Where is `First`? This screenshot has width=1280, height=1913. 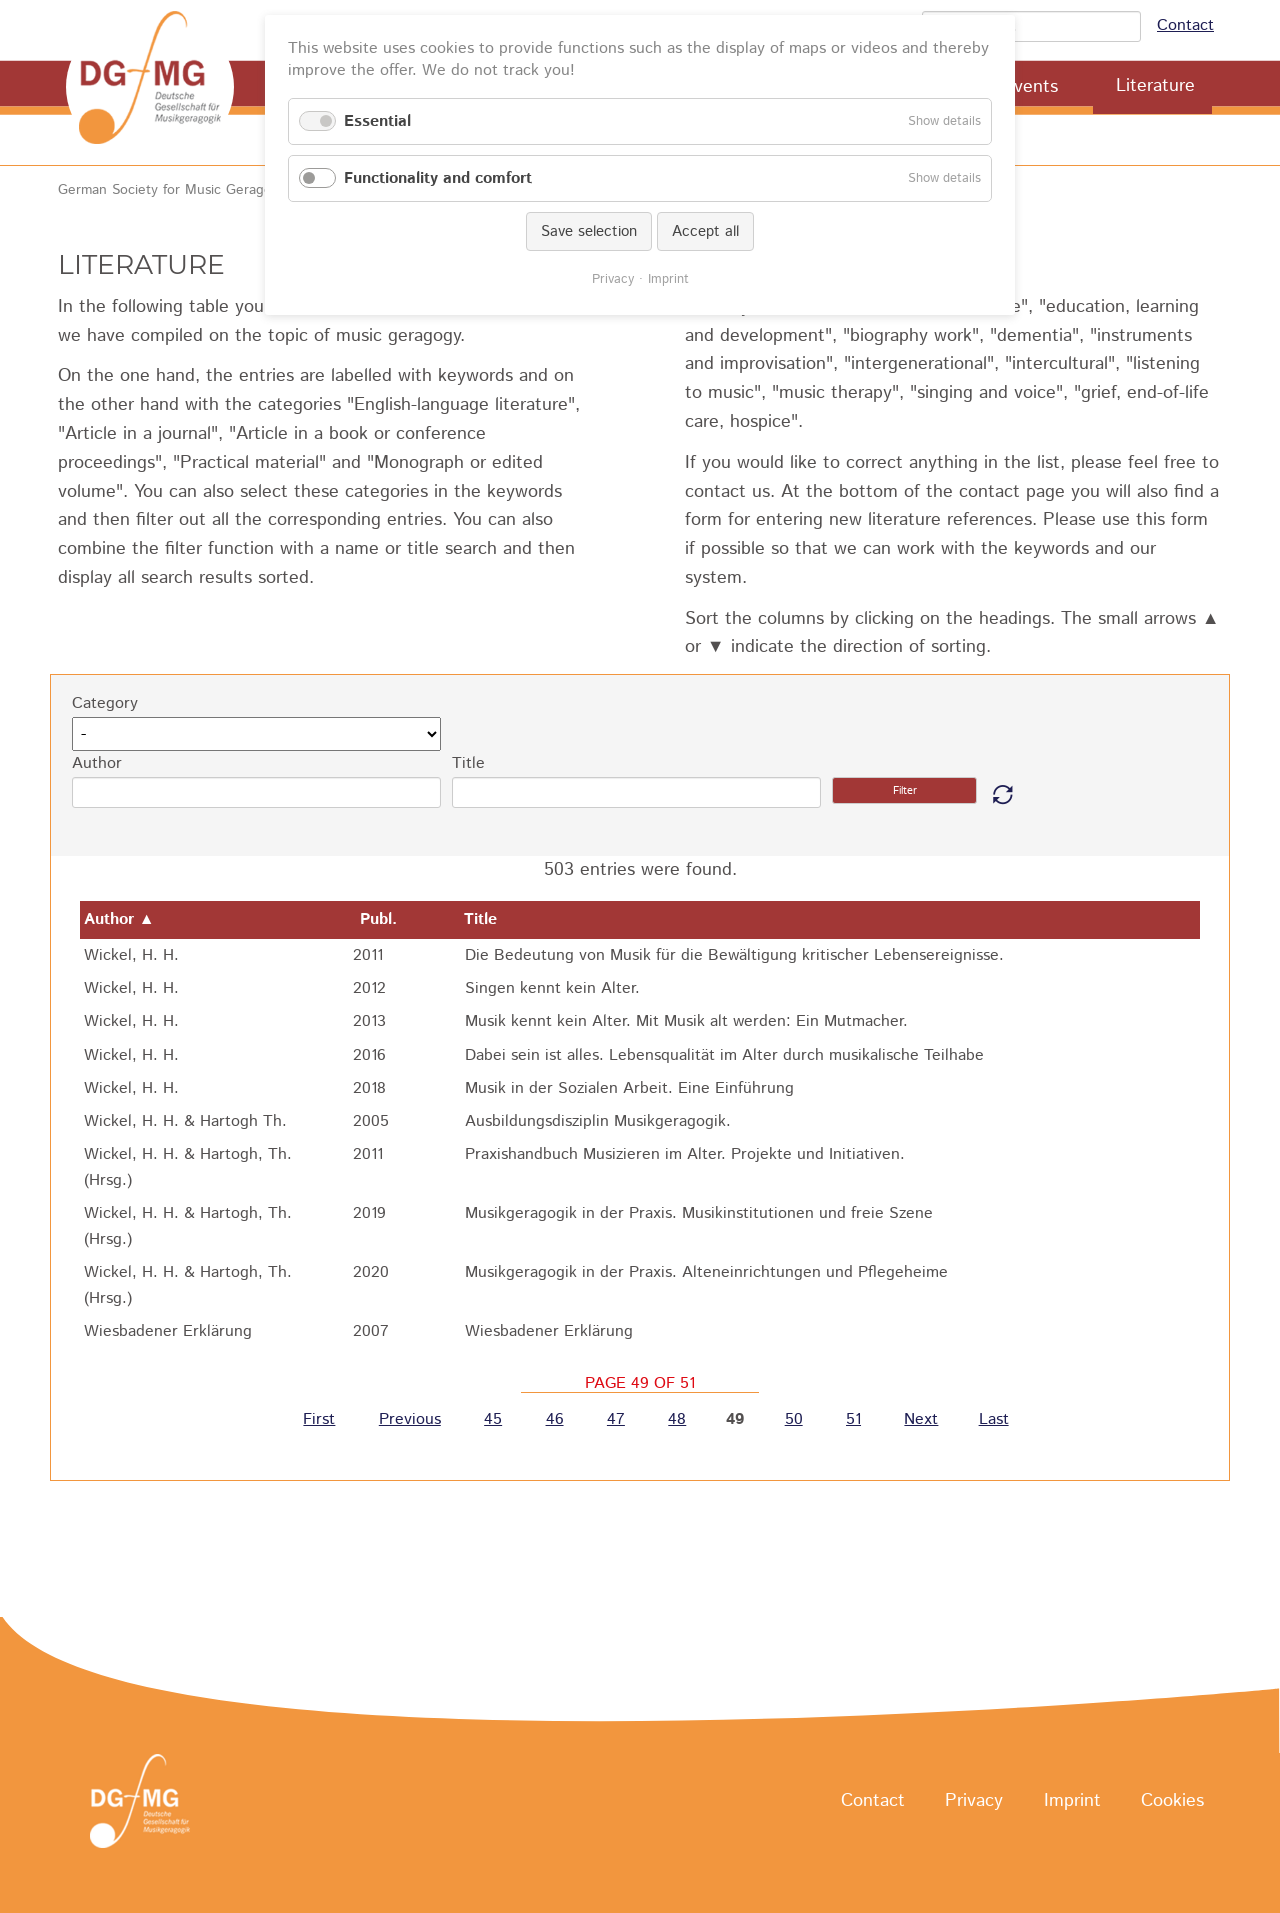 First is located at coordinates (319, 1420).